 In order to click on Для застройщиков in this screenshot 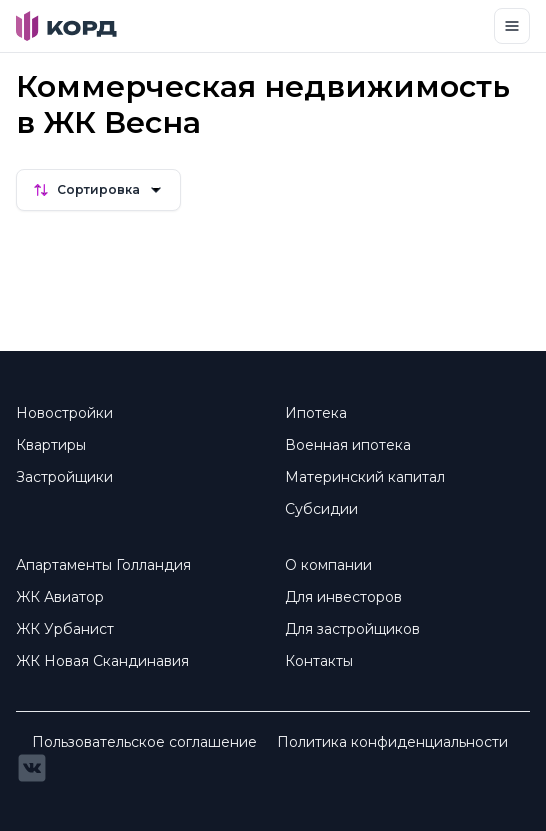, I will do `click(352, 629)`.